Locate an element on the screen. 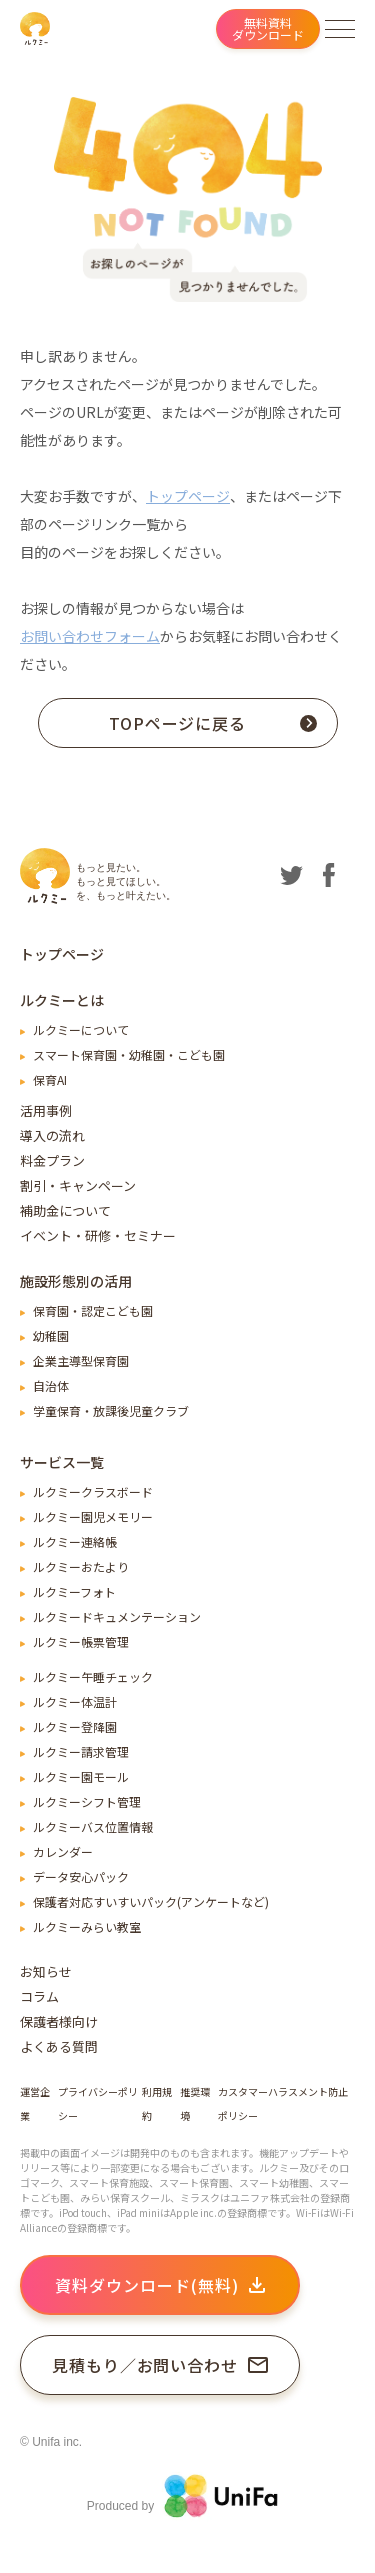 This screenshot has width=375, height=2573. 導入の流れ is located at coordinates (52, 1135).